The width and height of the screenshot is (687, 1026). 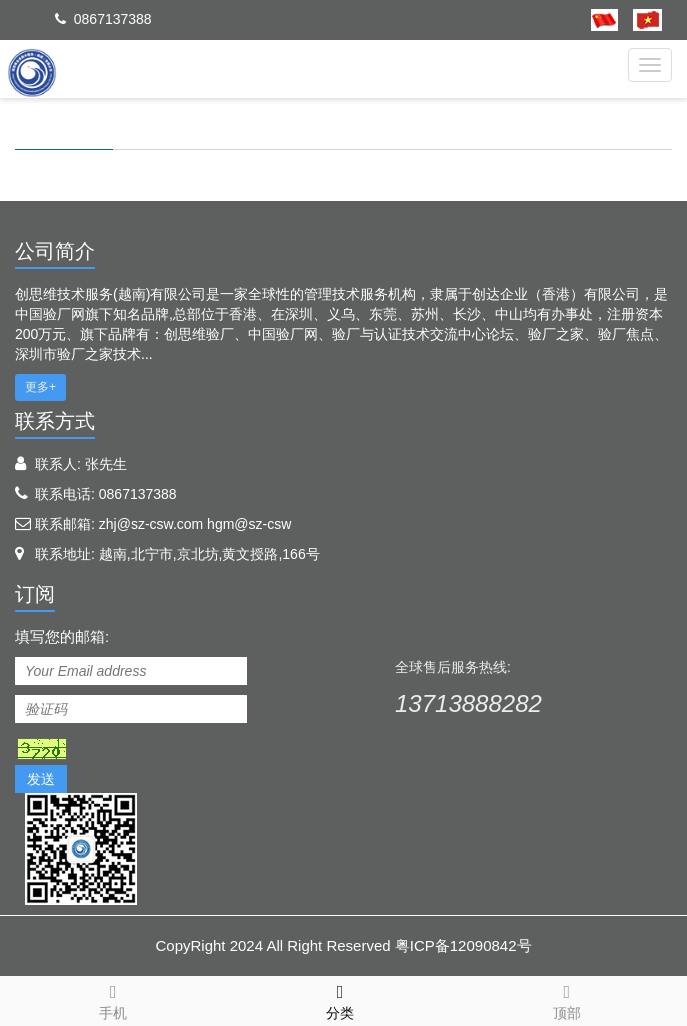 I want to click on 更多+ [button], so click(x=40, y=387).